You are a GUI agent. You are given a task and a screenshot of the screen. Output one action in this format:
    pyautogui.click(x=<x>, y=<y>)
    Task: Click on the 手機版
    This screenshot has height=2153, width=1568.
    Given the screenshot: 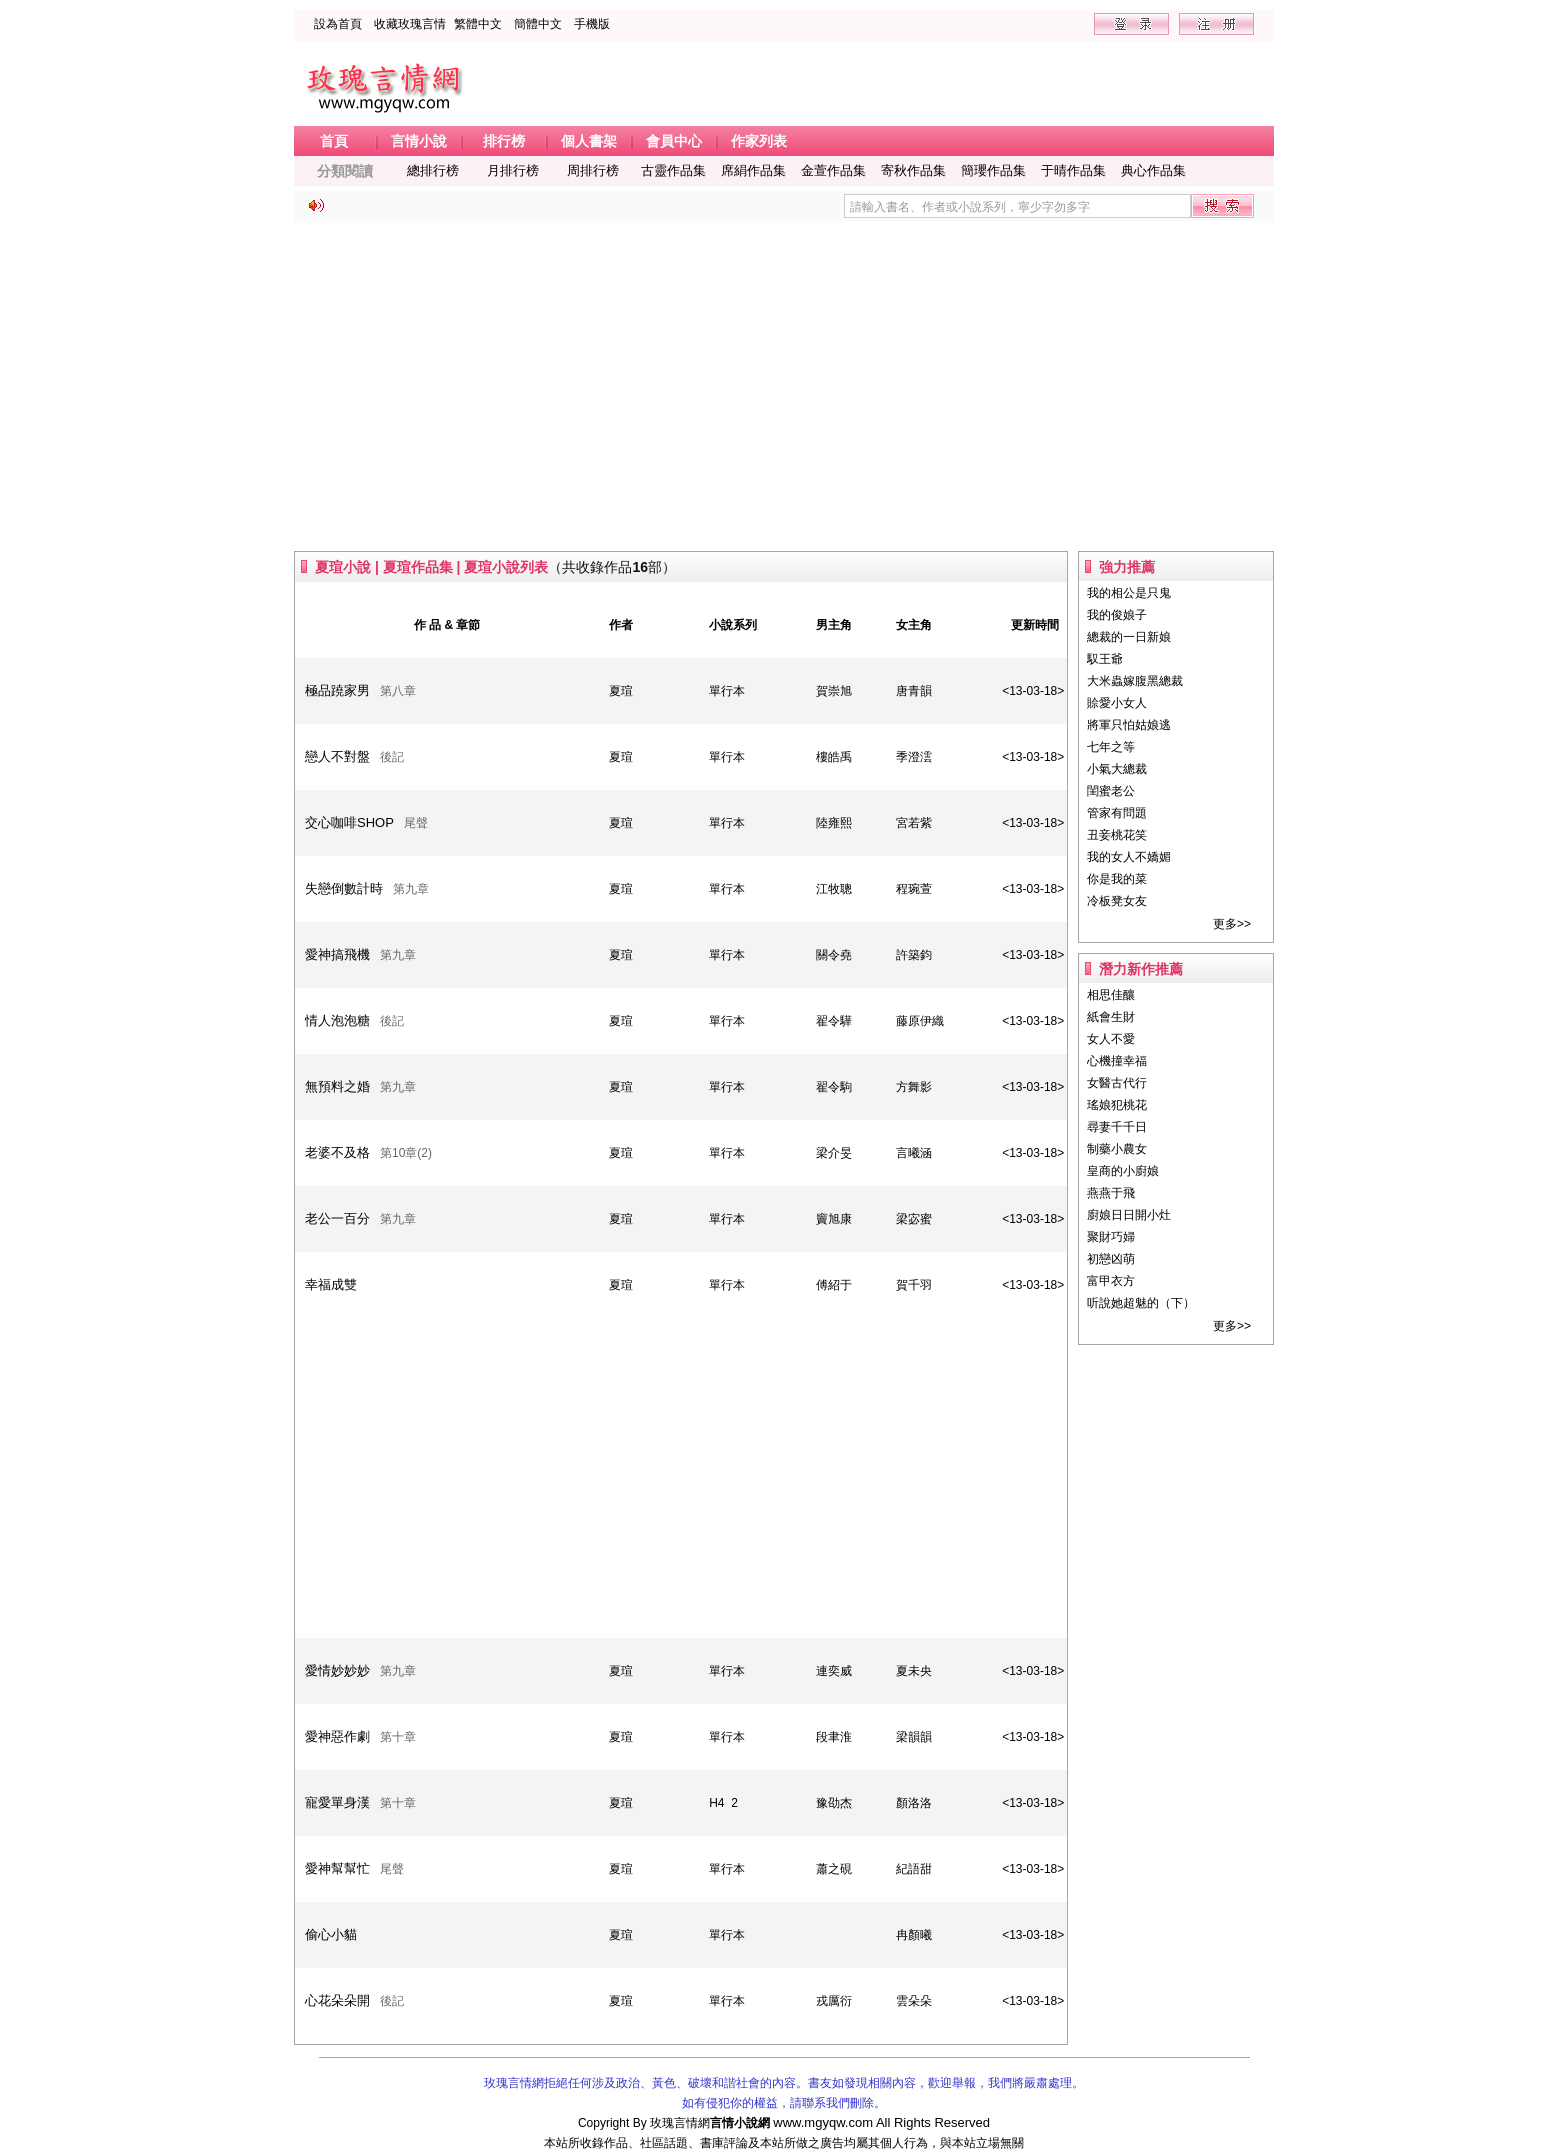 What is the action you would take?
    pyautogui.click(x=592, y=24)
    